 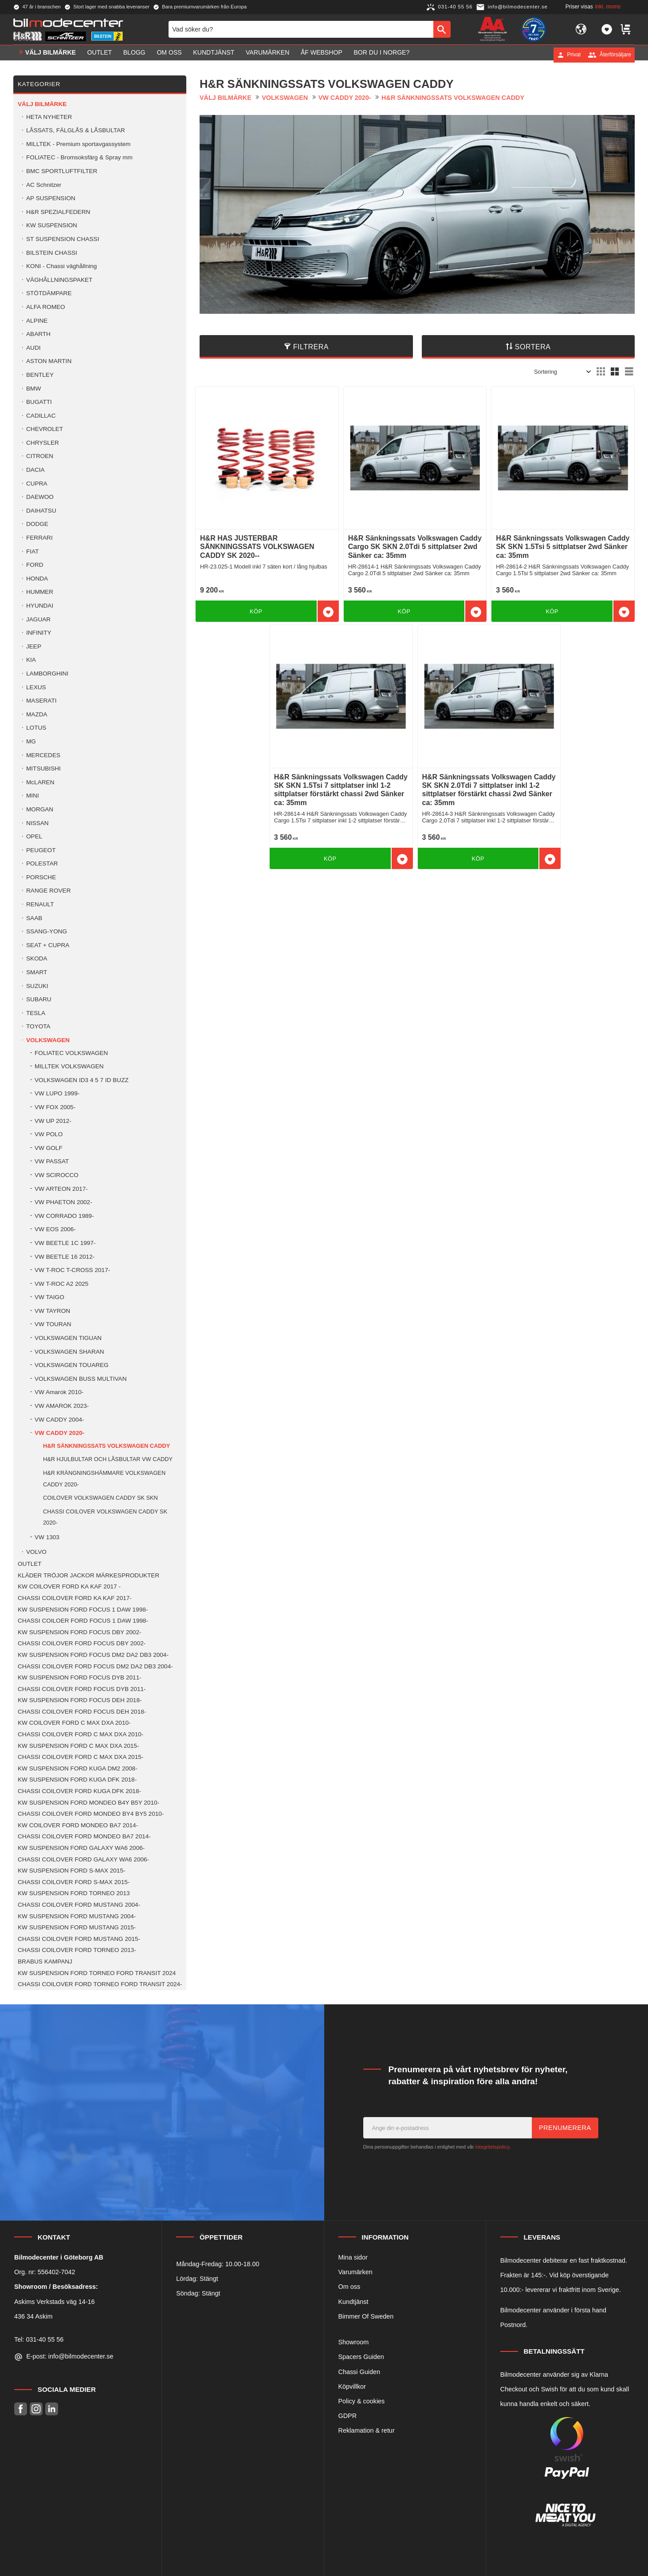 What do you see at coordinates (79, 1904) in the screenshot?
I see `CHASSI COILOVER FORD MUSTANG 2004- [menuitem]` at bounding box center [79, 1904].